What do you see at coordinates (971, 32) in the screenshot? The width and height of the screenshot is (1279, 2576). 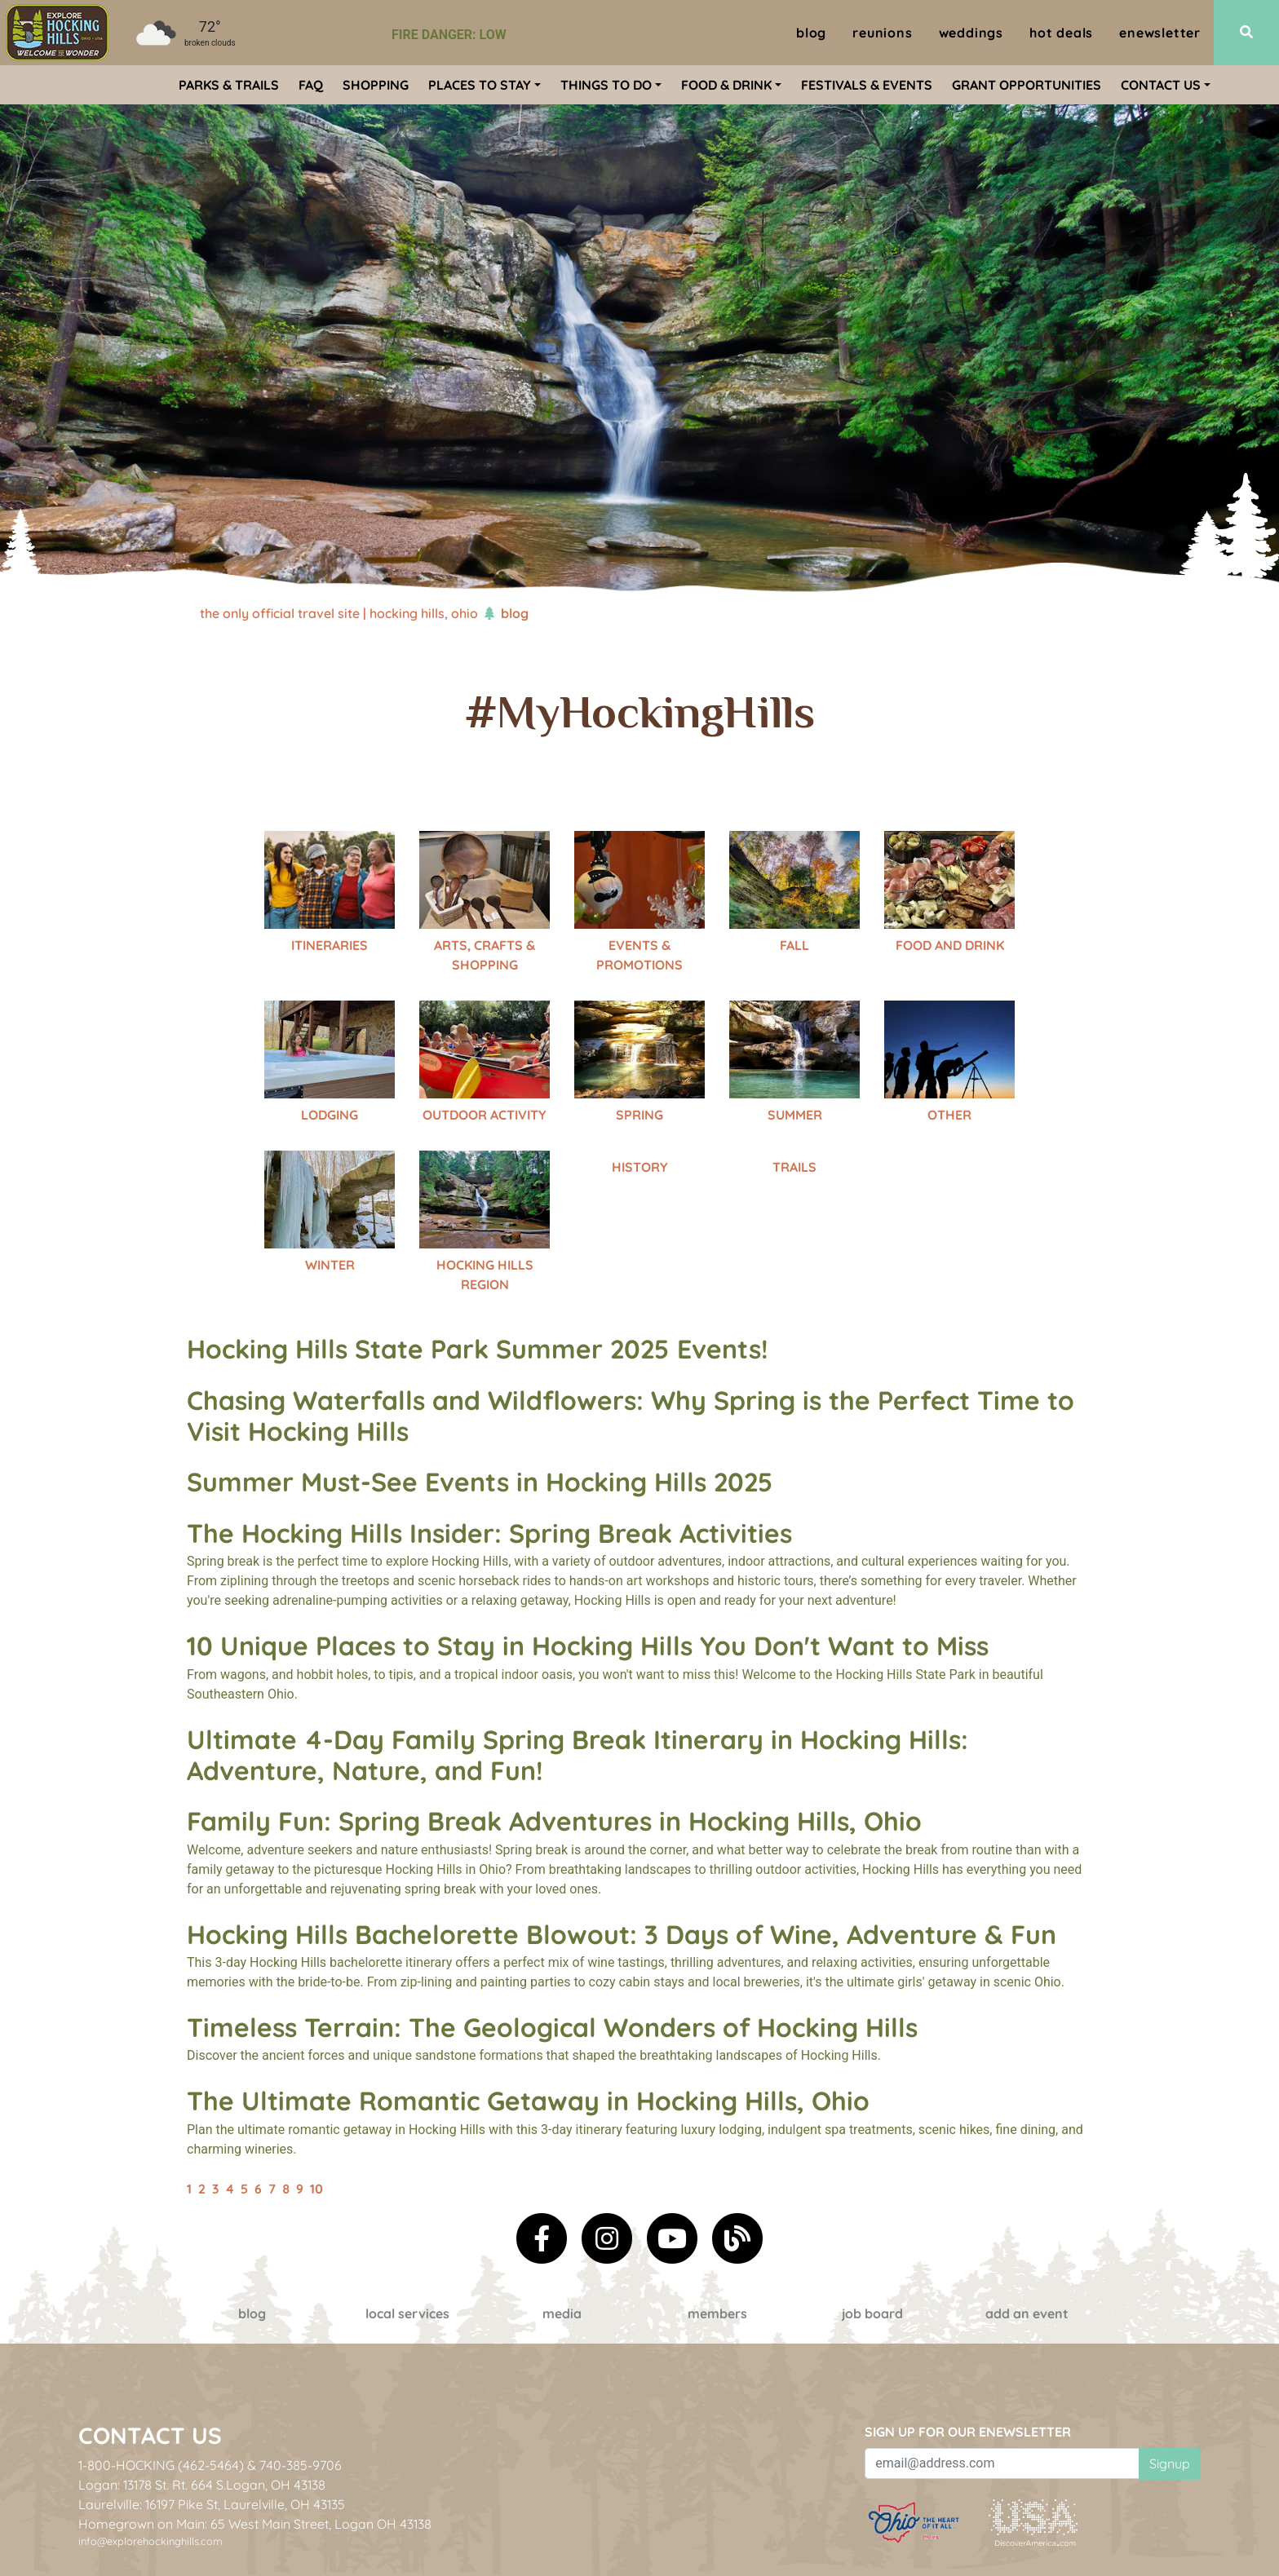 I see `Weddings [menuitem]` at bounding box center [971, 32].